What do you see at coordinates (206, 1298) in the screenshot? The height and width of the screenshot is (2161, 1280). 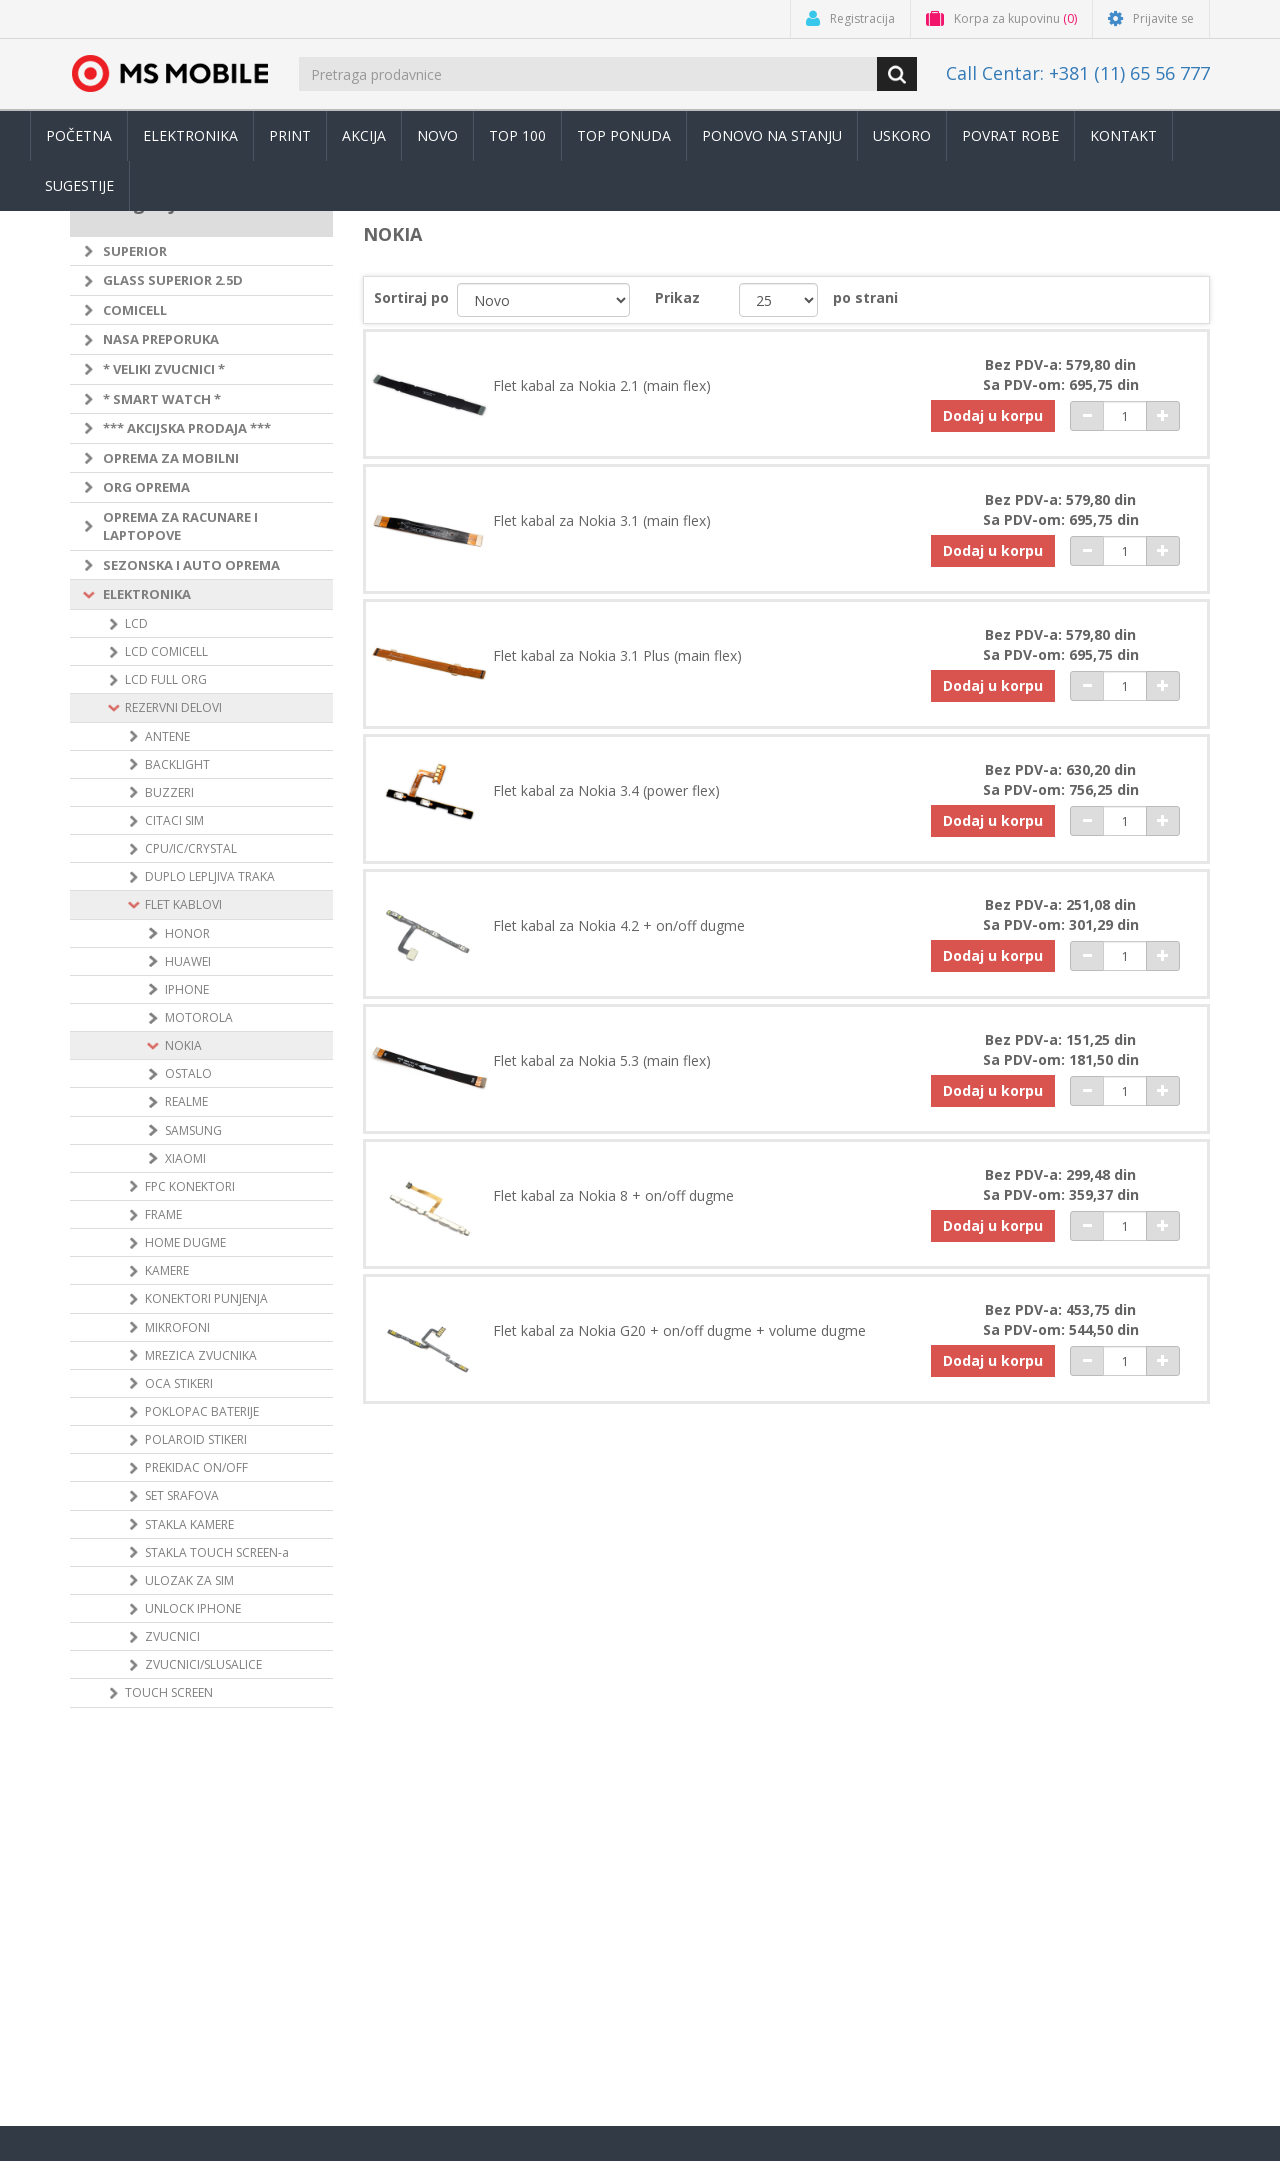 I see `KONEKTORI PUNJENJA` at bounding box center [206, 1298].